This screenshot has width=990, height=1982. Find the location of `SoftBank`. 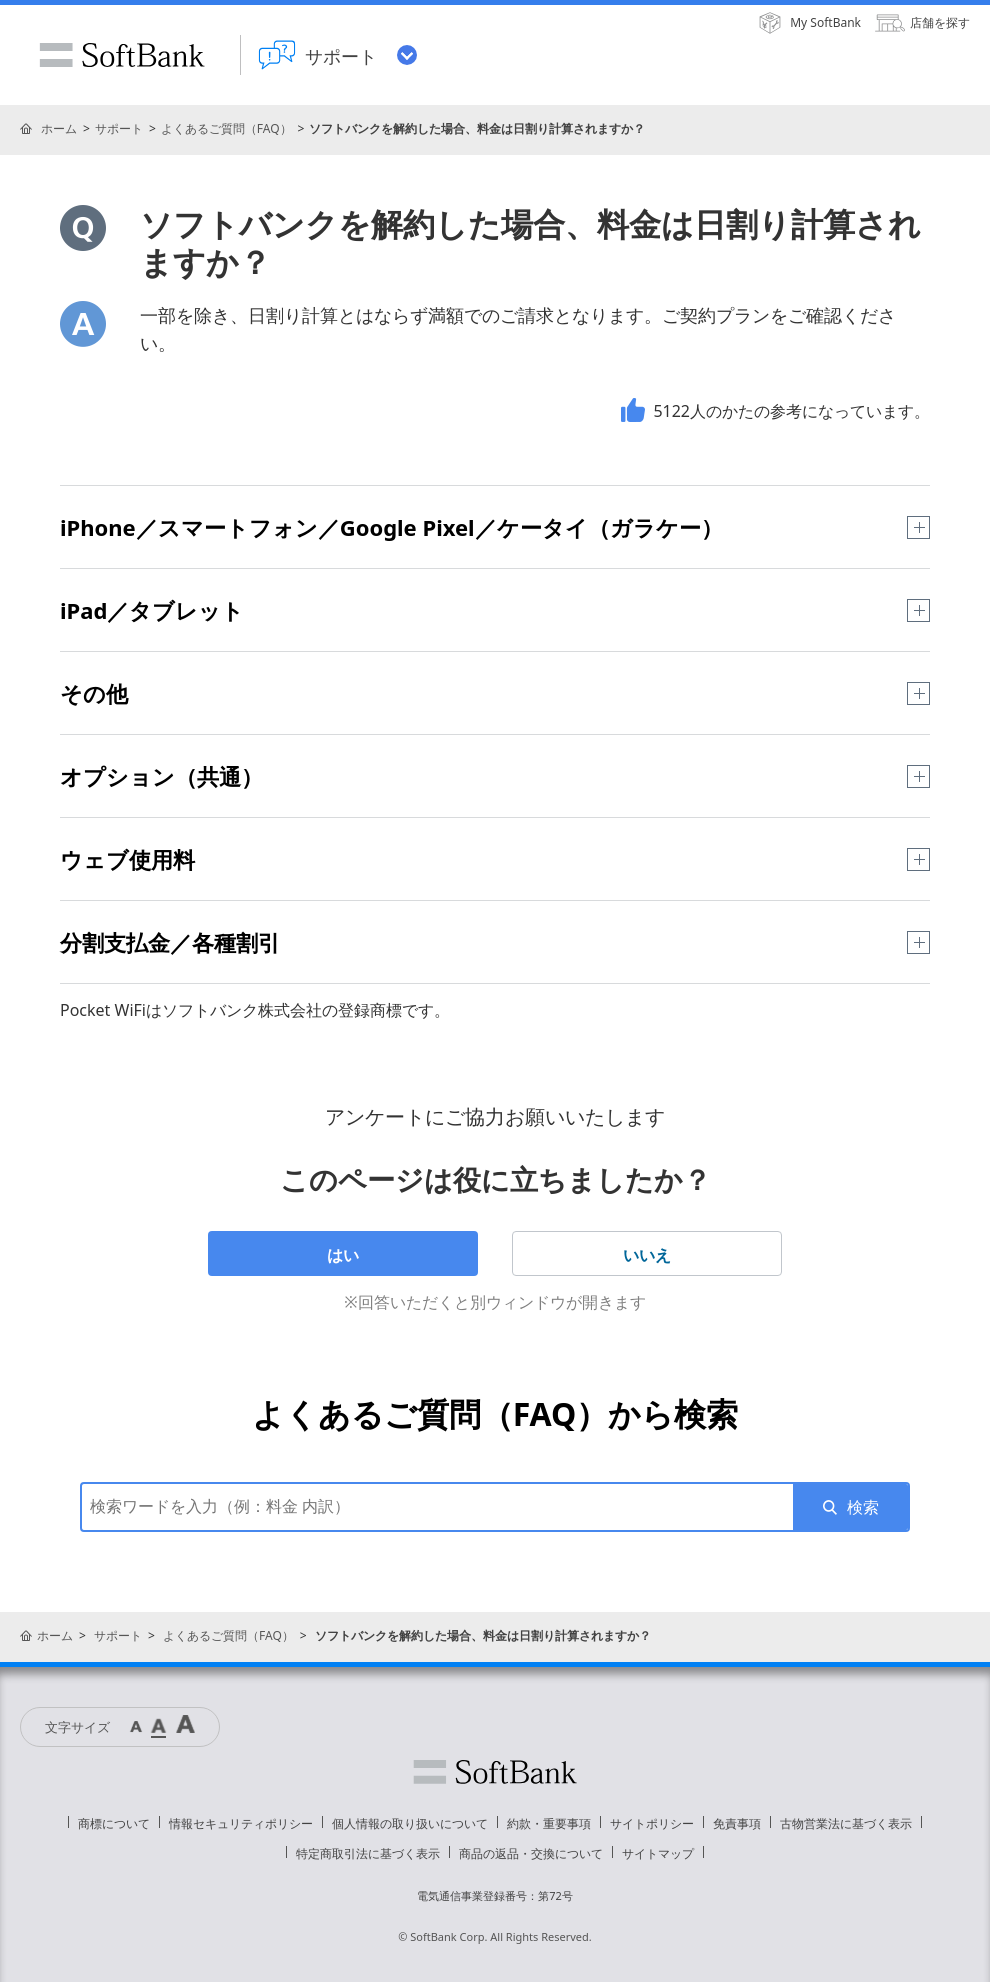

SoftBank is located at coordinates (122, 55).